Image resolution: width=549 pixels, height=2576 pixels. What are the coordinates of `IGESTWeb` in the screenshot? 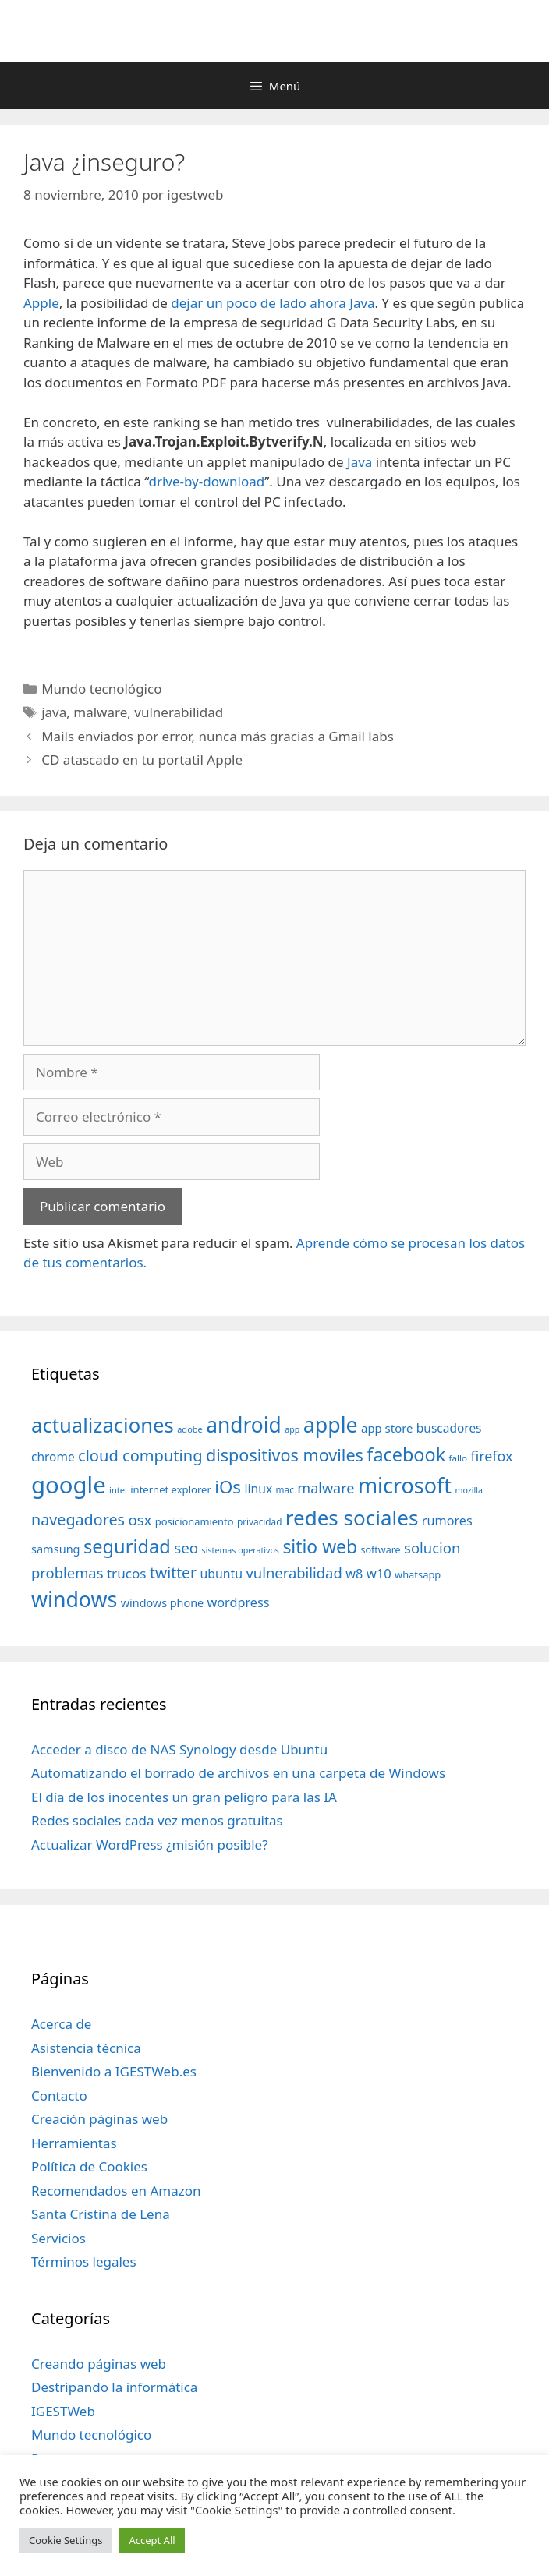 It's located at (63, 2411).